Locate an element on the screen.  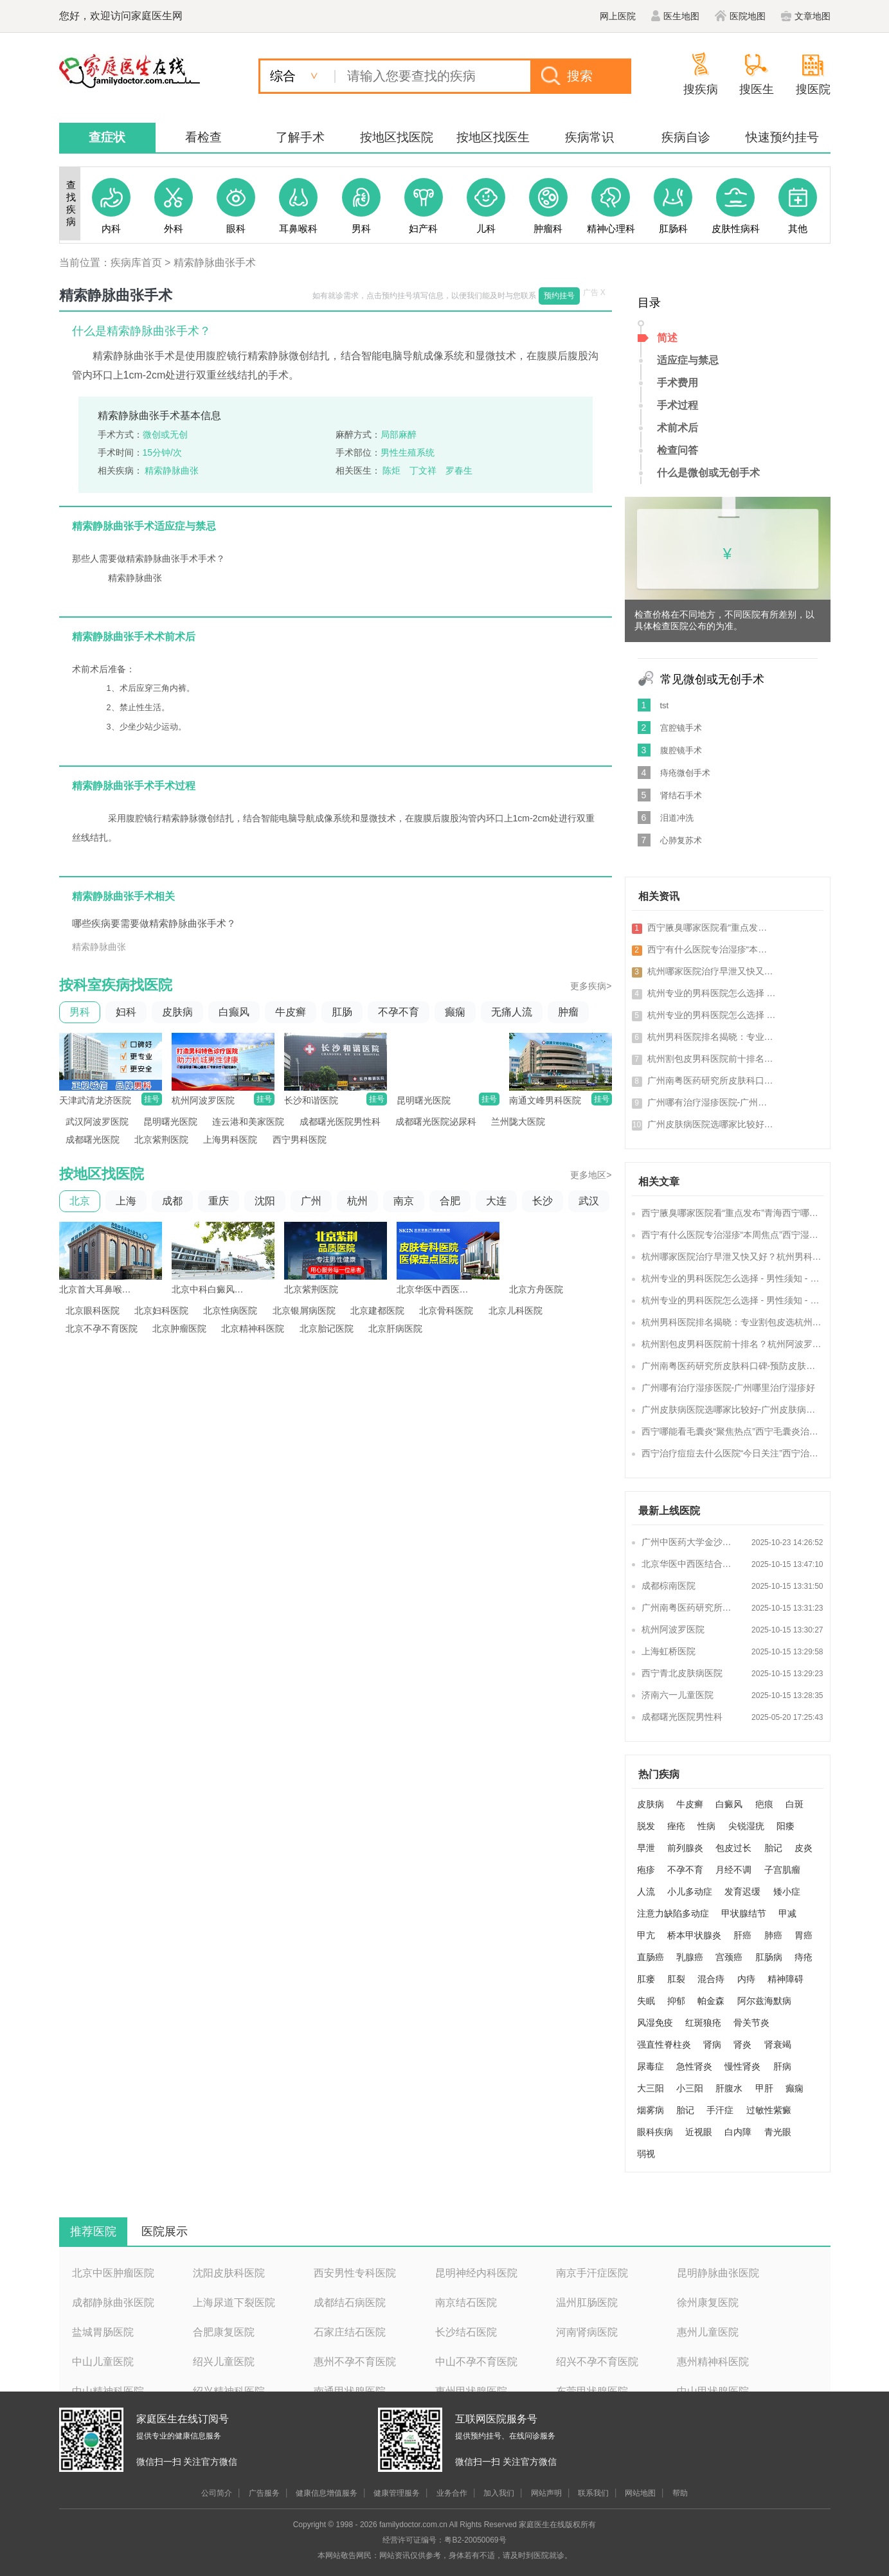
按地区找医院 is located at coordinates (396, 137).